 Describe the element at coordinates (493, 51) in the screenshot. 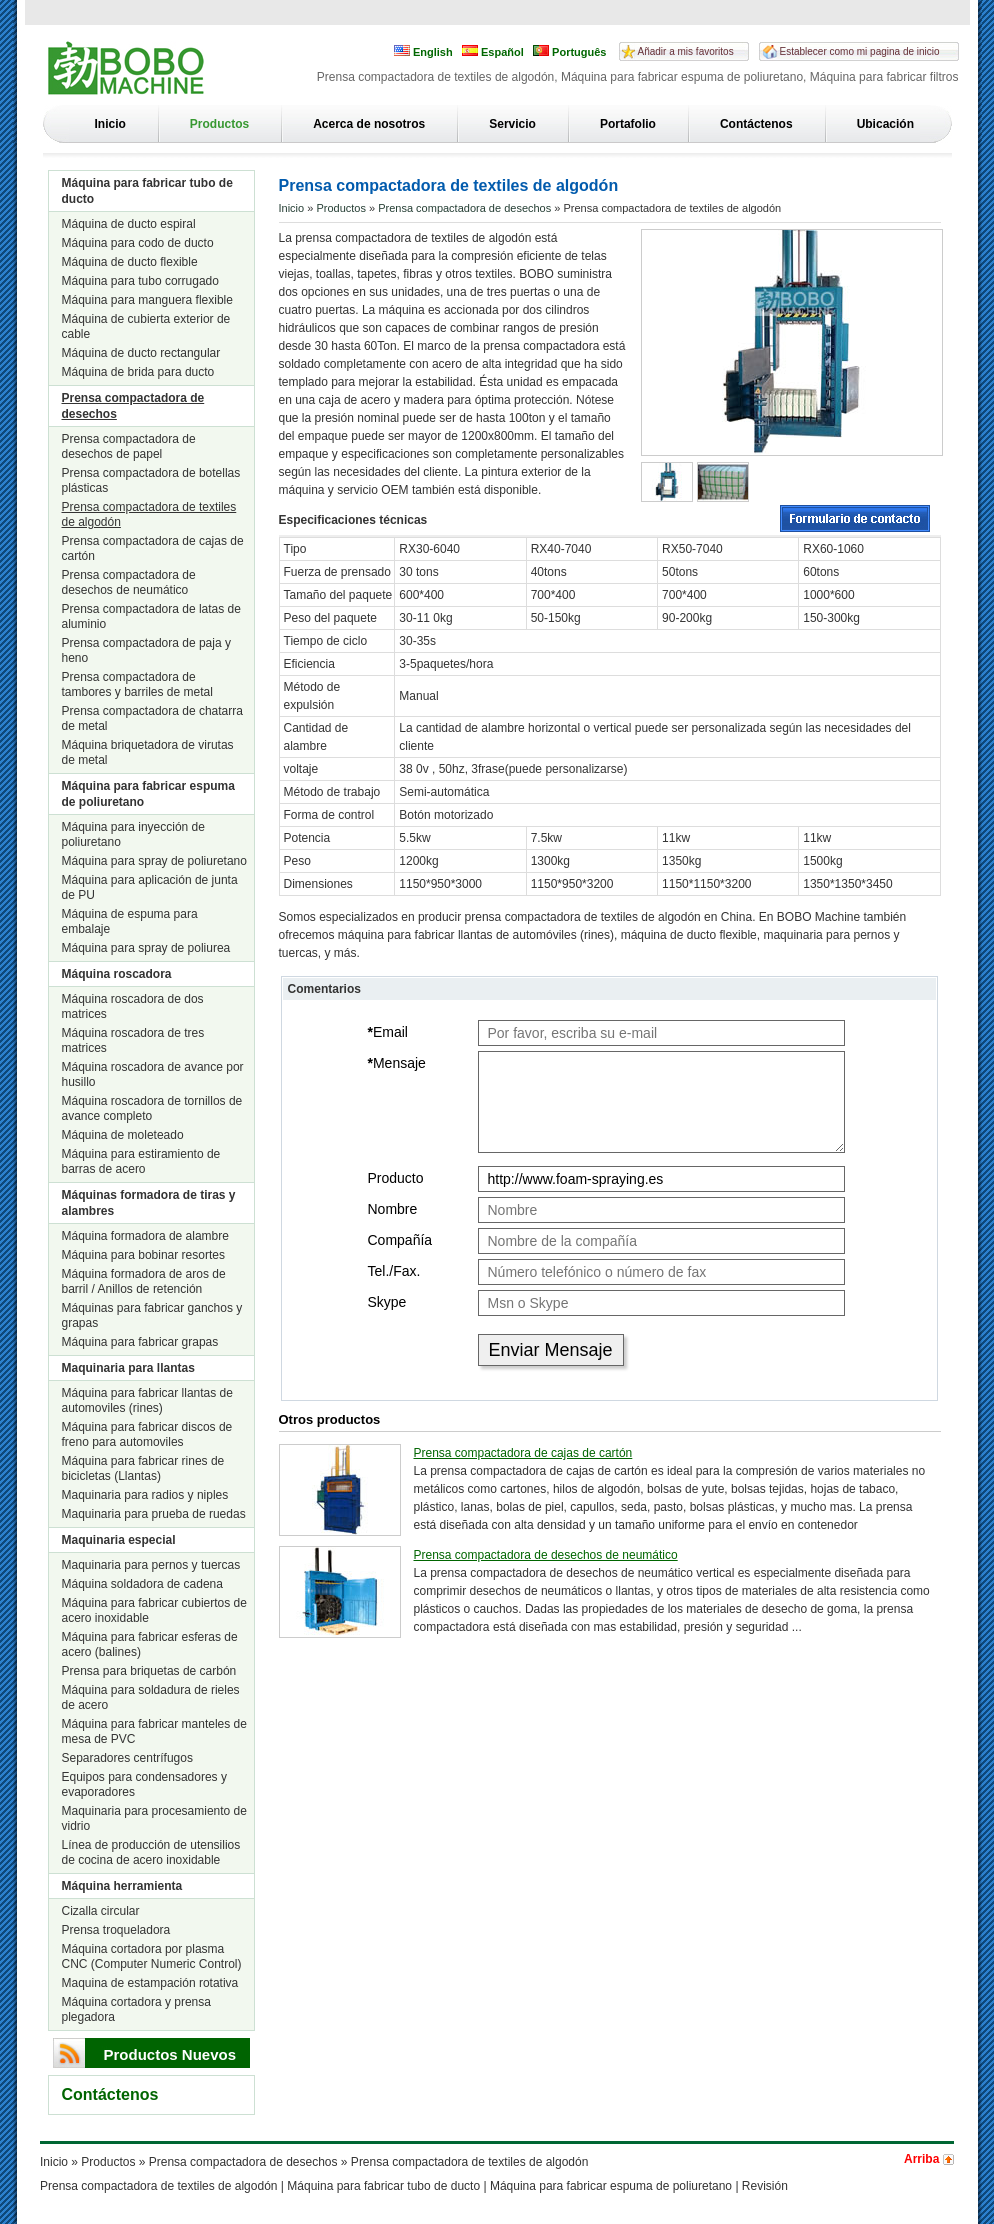

I see `Español` at that location.